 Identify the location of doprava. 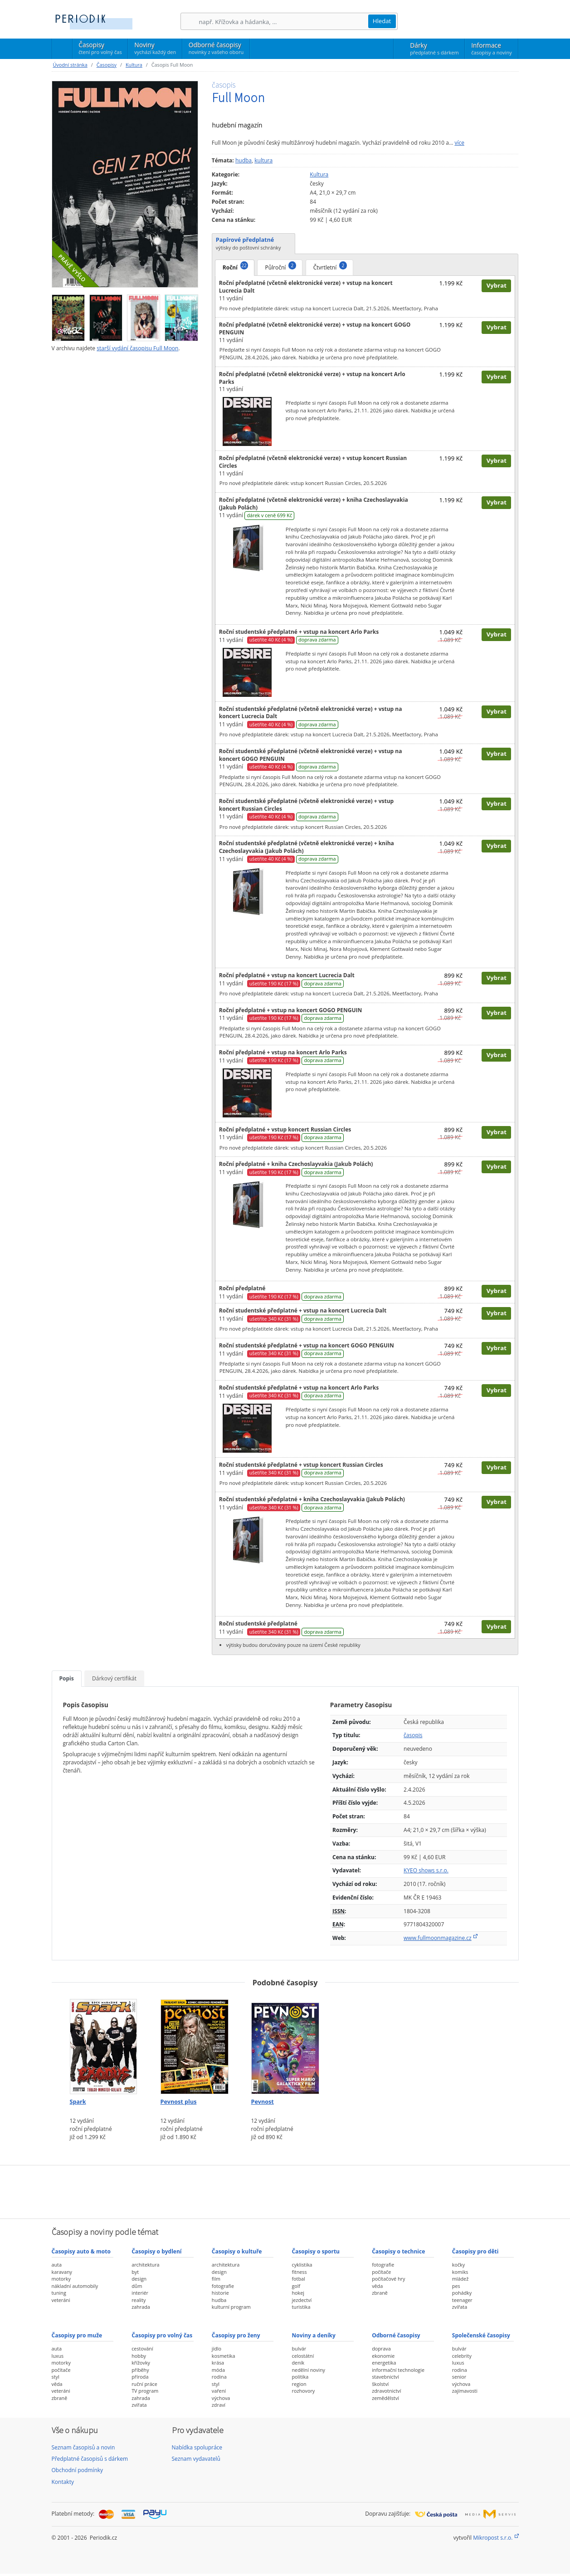
(381, 2348).